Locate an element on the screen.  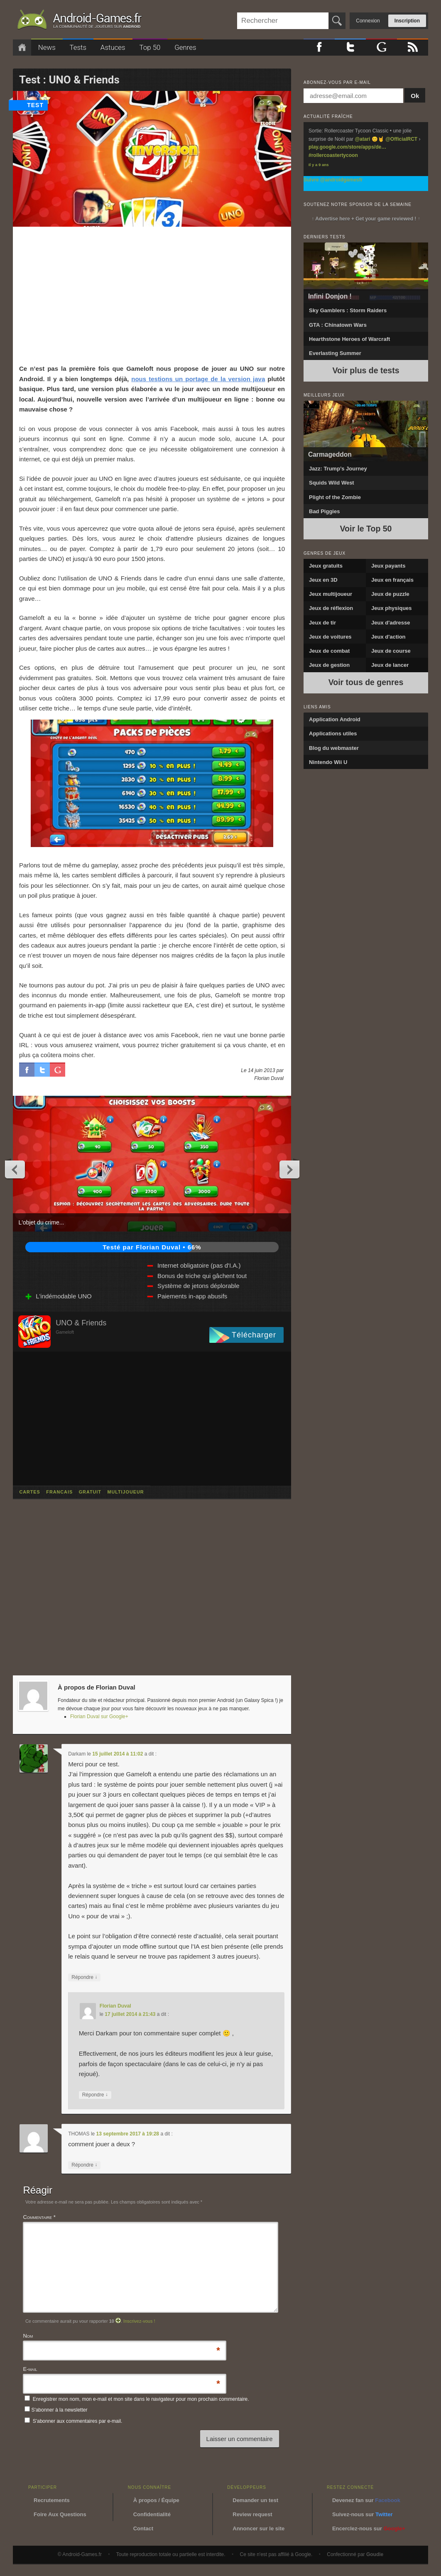
Top 50 is located at coordinates (149, 47).